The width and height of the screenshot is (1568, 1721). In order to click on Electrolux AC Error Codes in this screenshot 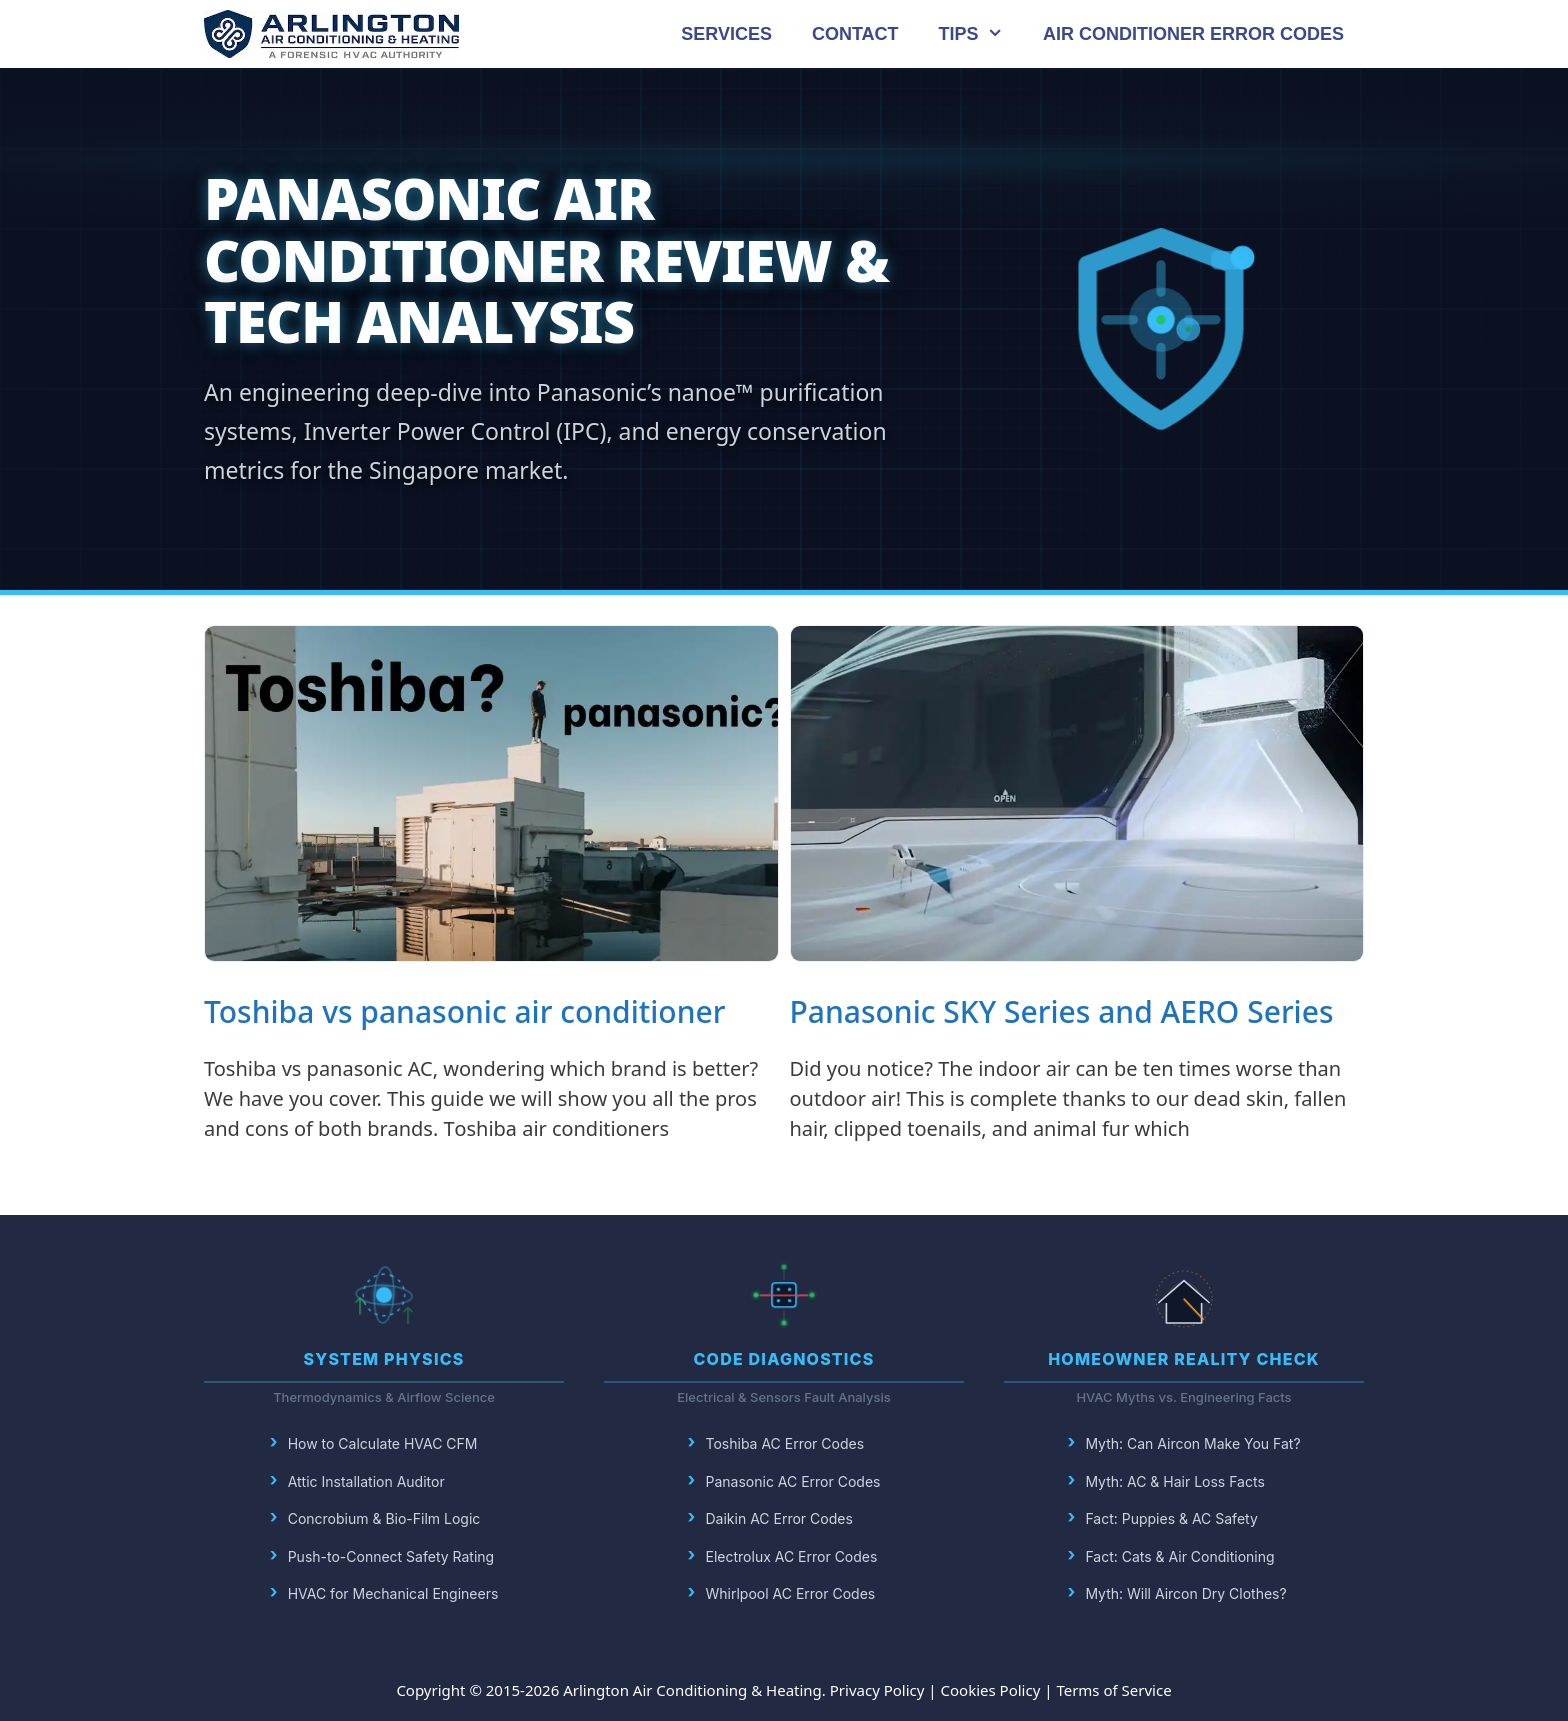, I will do `click(792, 1556)`.